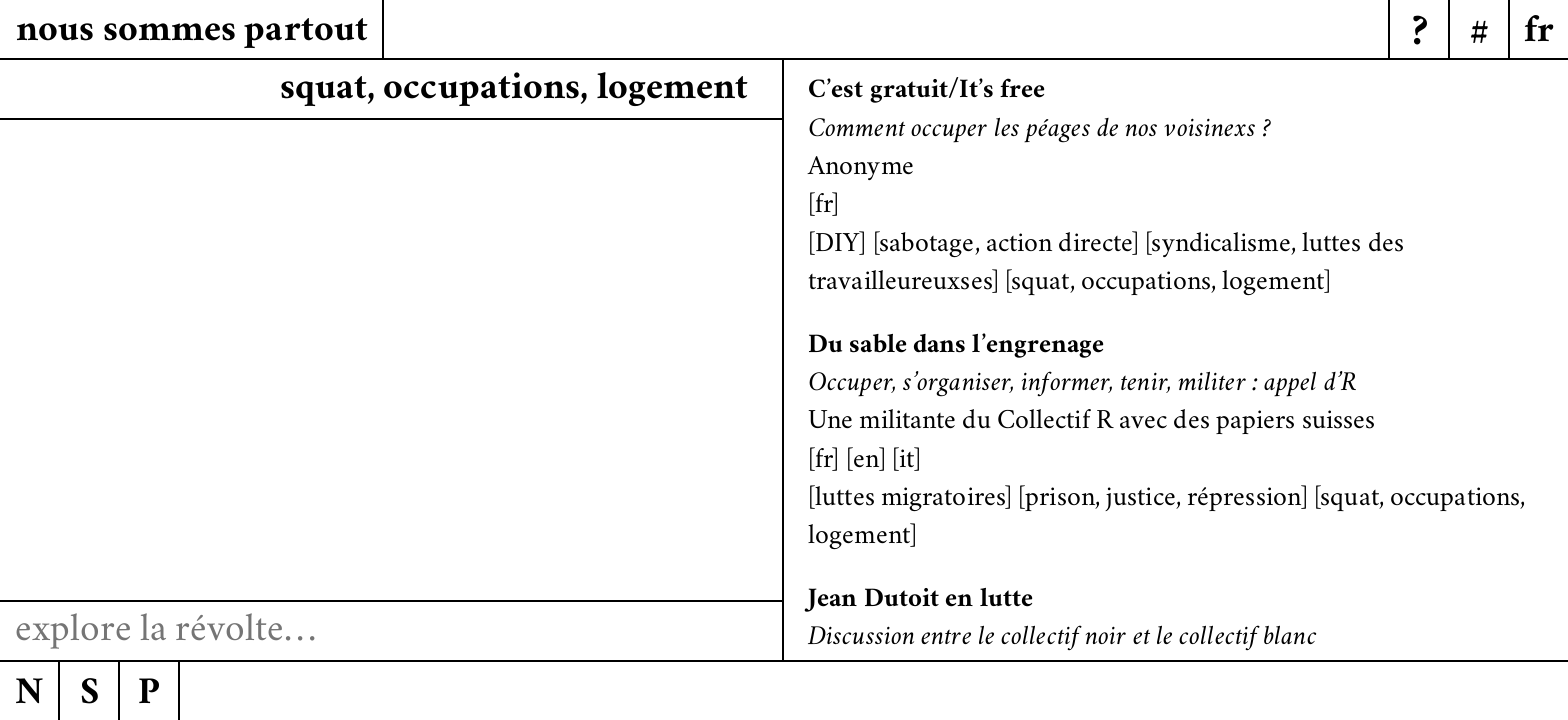 The image size is (1568, 720). I want to click on fr, so click(823, 207).